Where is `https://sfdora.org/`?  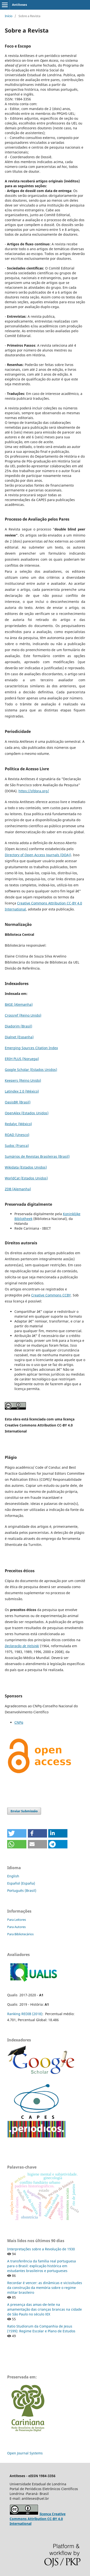
https://sfdora.org/ is located at coordinates (33, 791).